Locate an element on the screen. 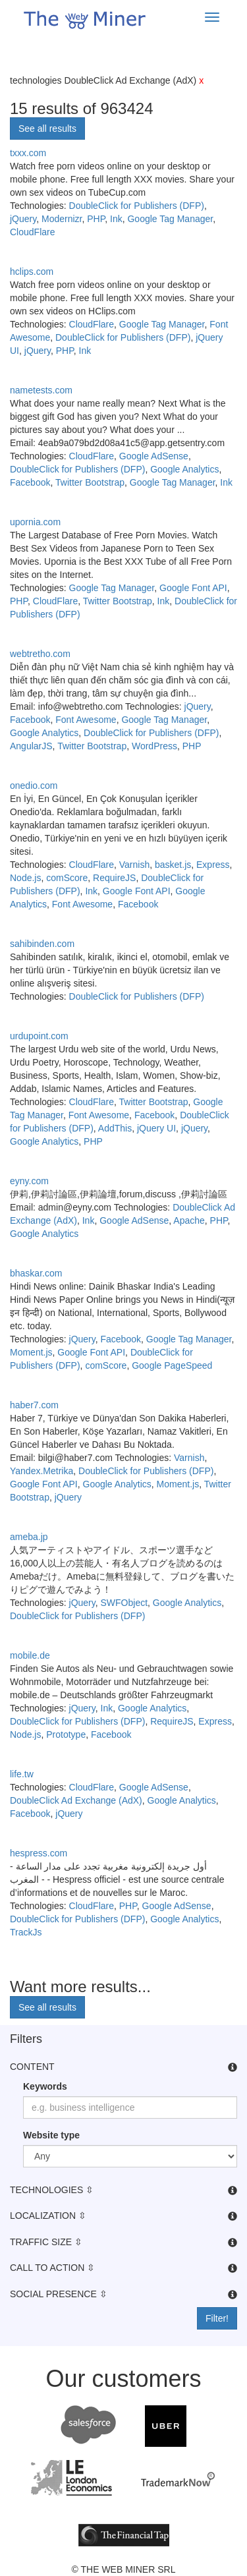  jQuery is located at coordinates (23, 219).